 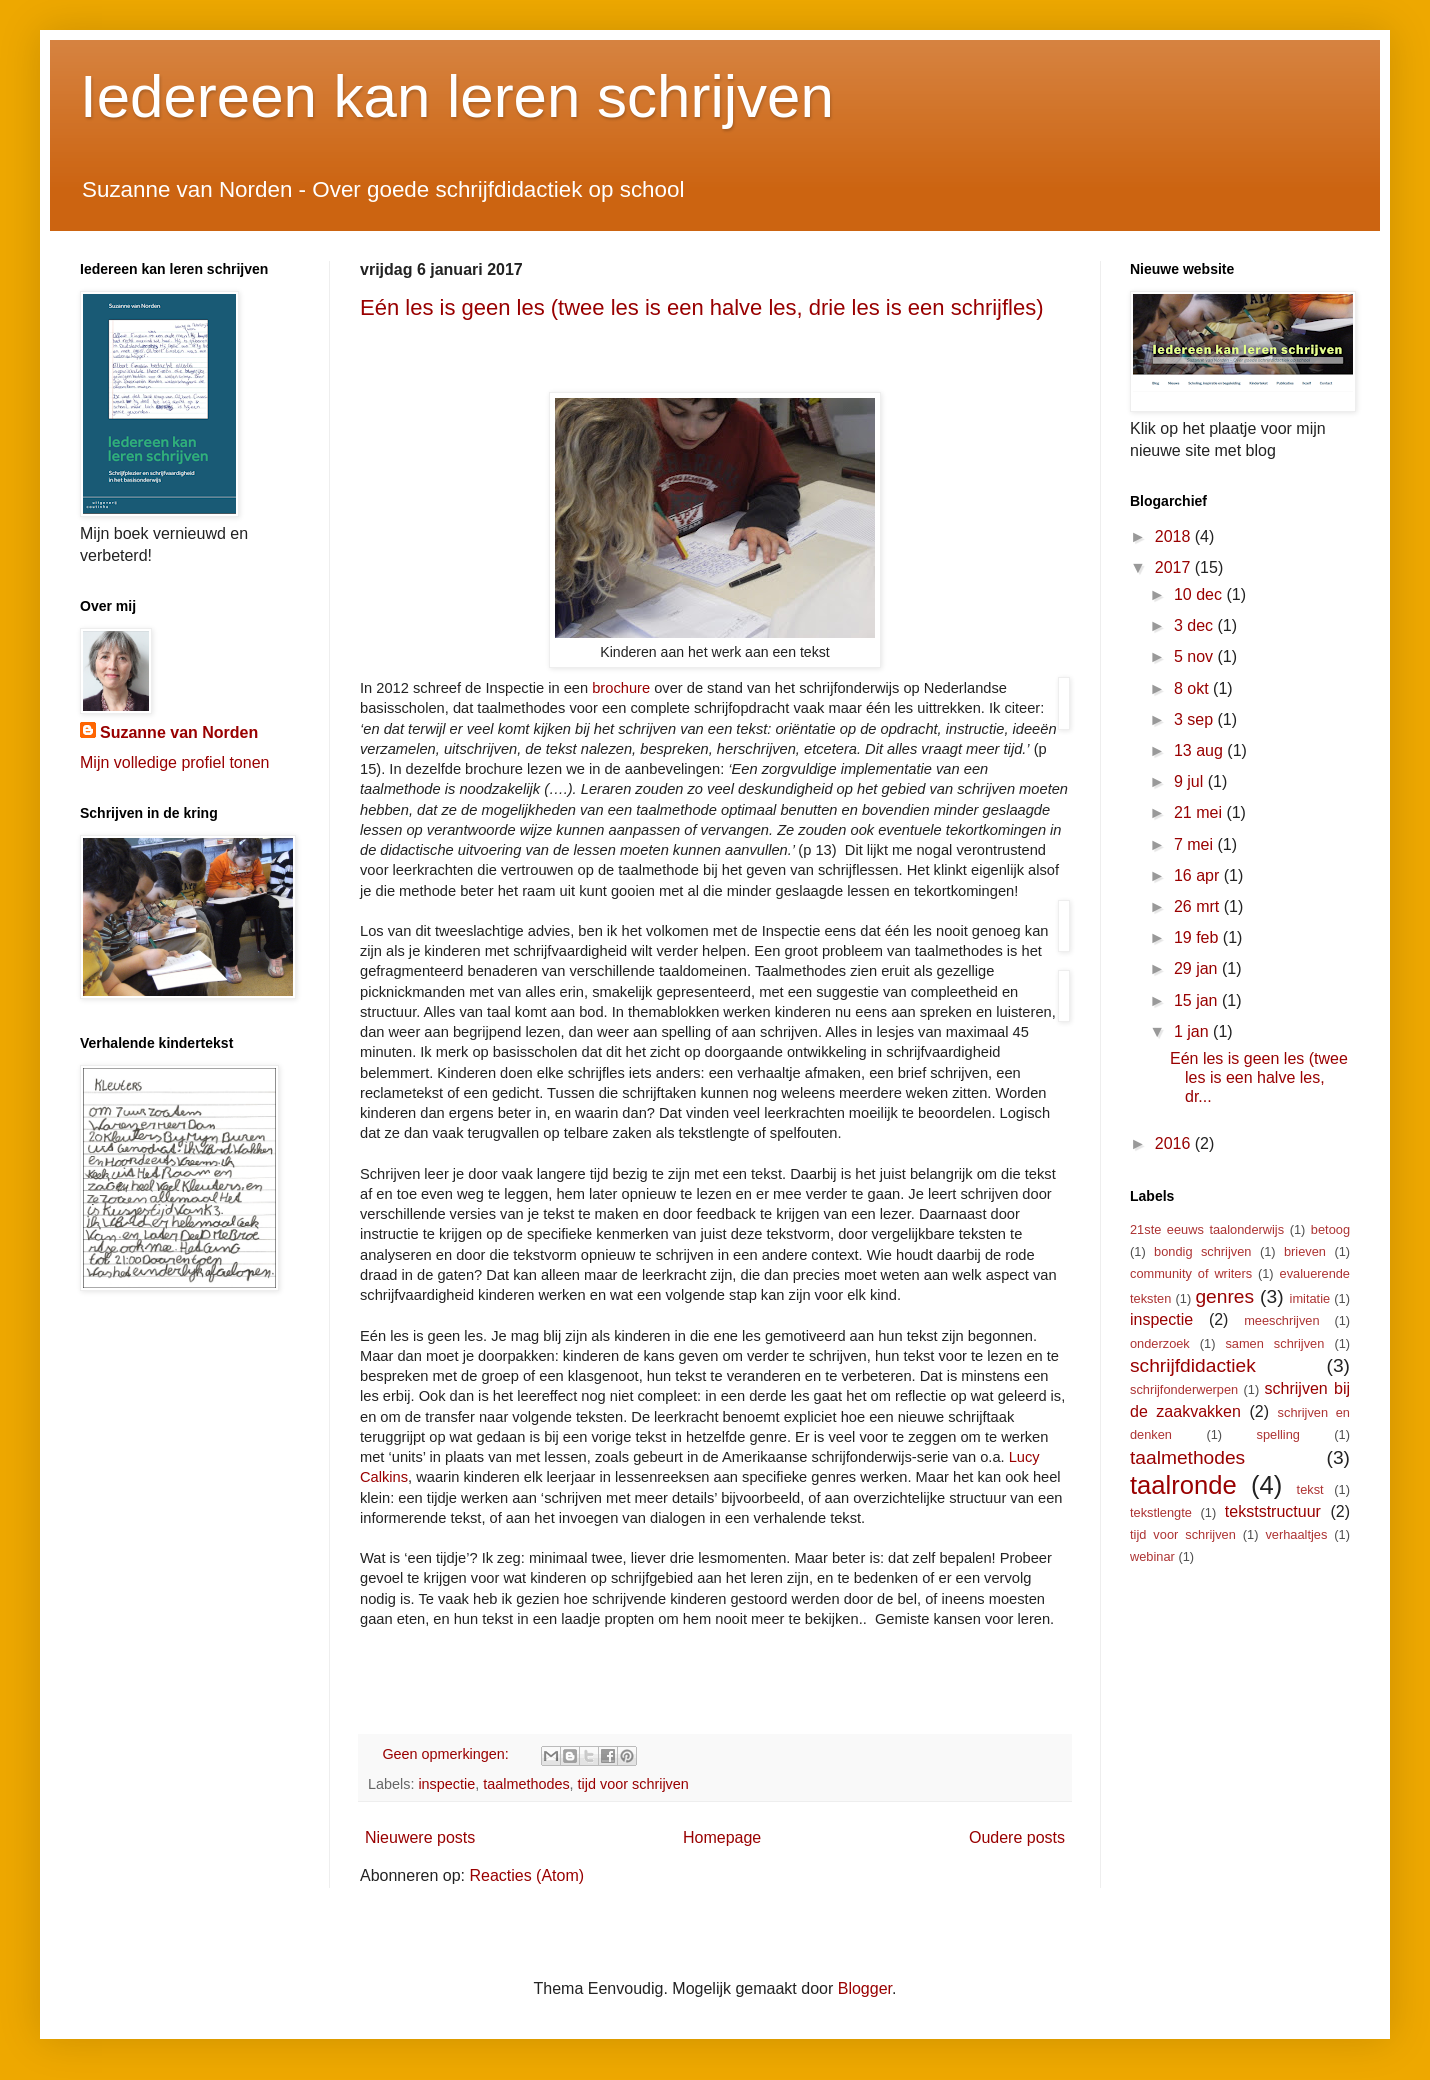 I want to click on 15 jan, so click(x=1198, y=1000).